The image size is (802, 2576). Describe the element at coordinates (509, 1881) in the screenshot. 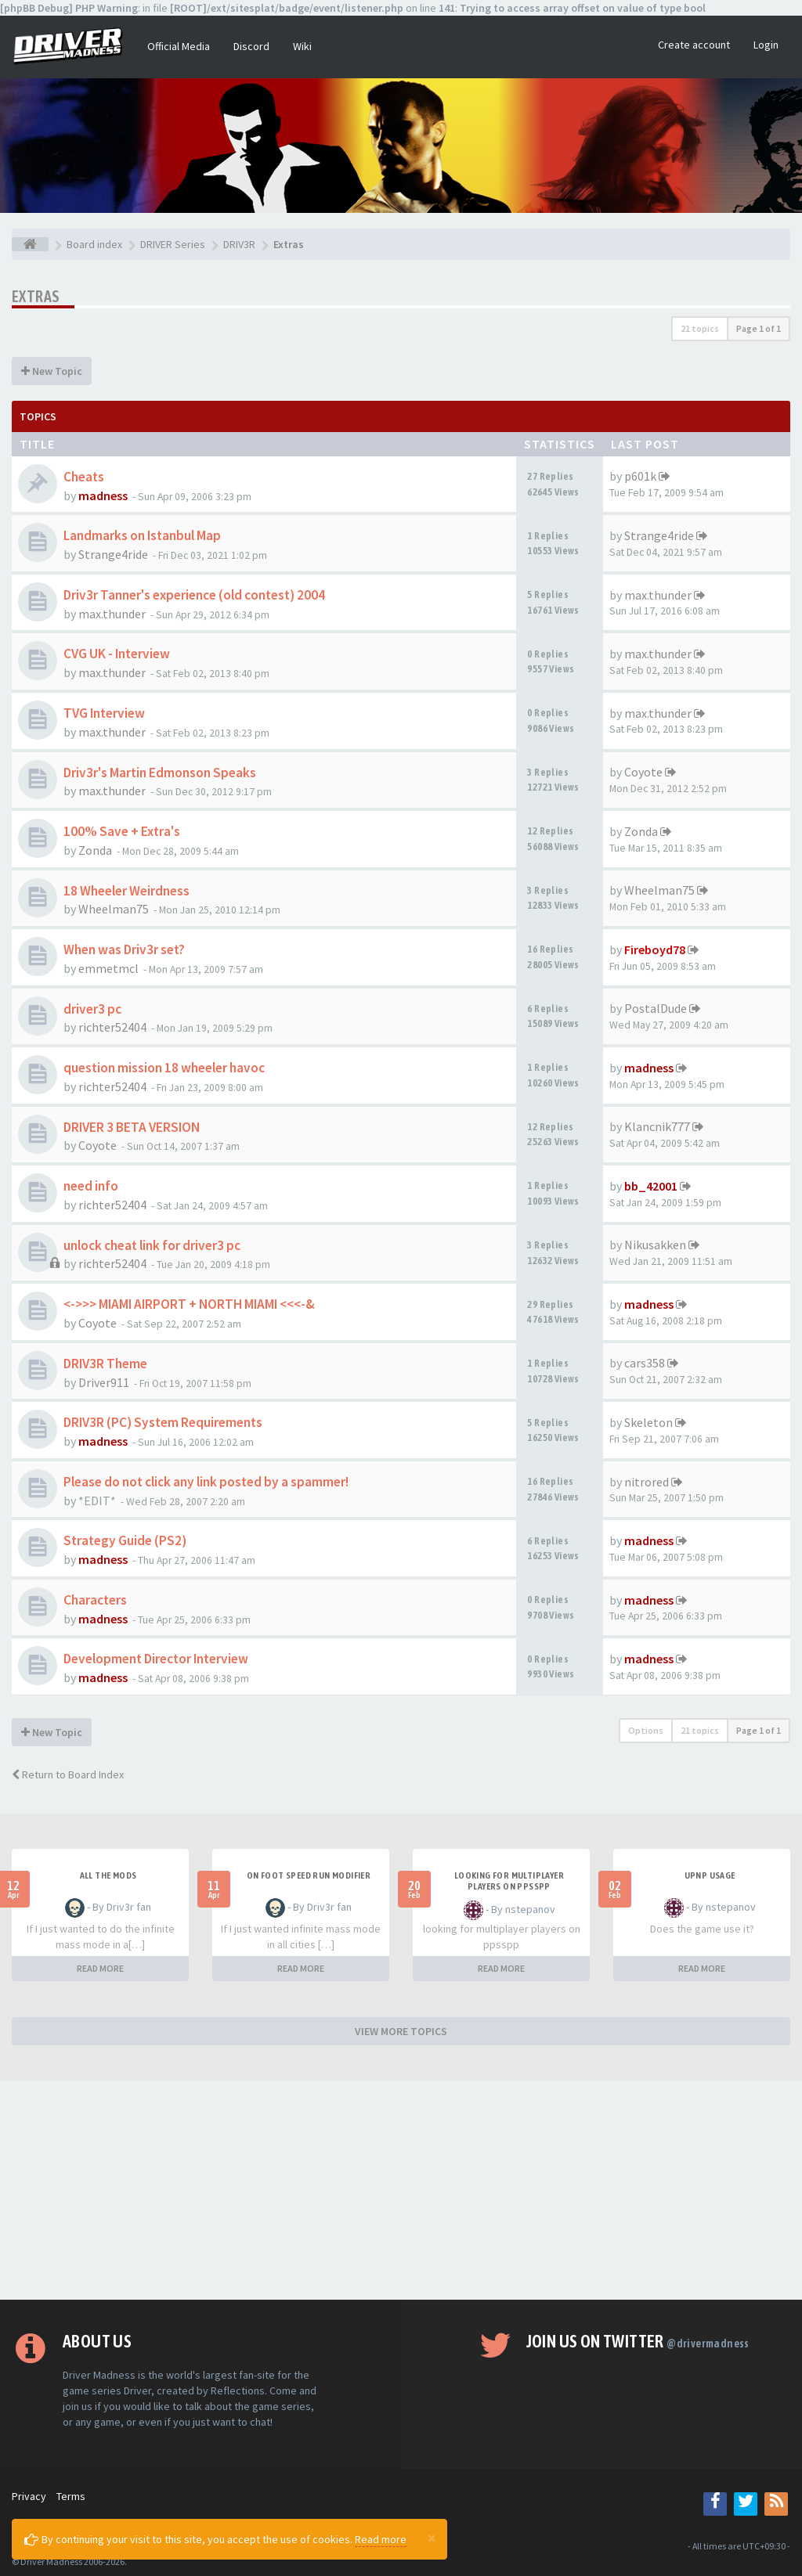

I see `looking for multiplayer players on ppsspp` at that location.